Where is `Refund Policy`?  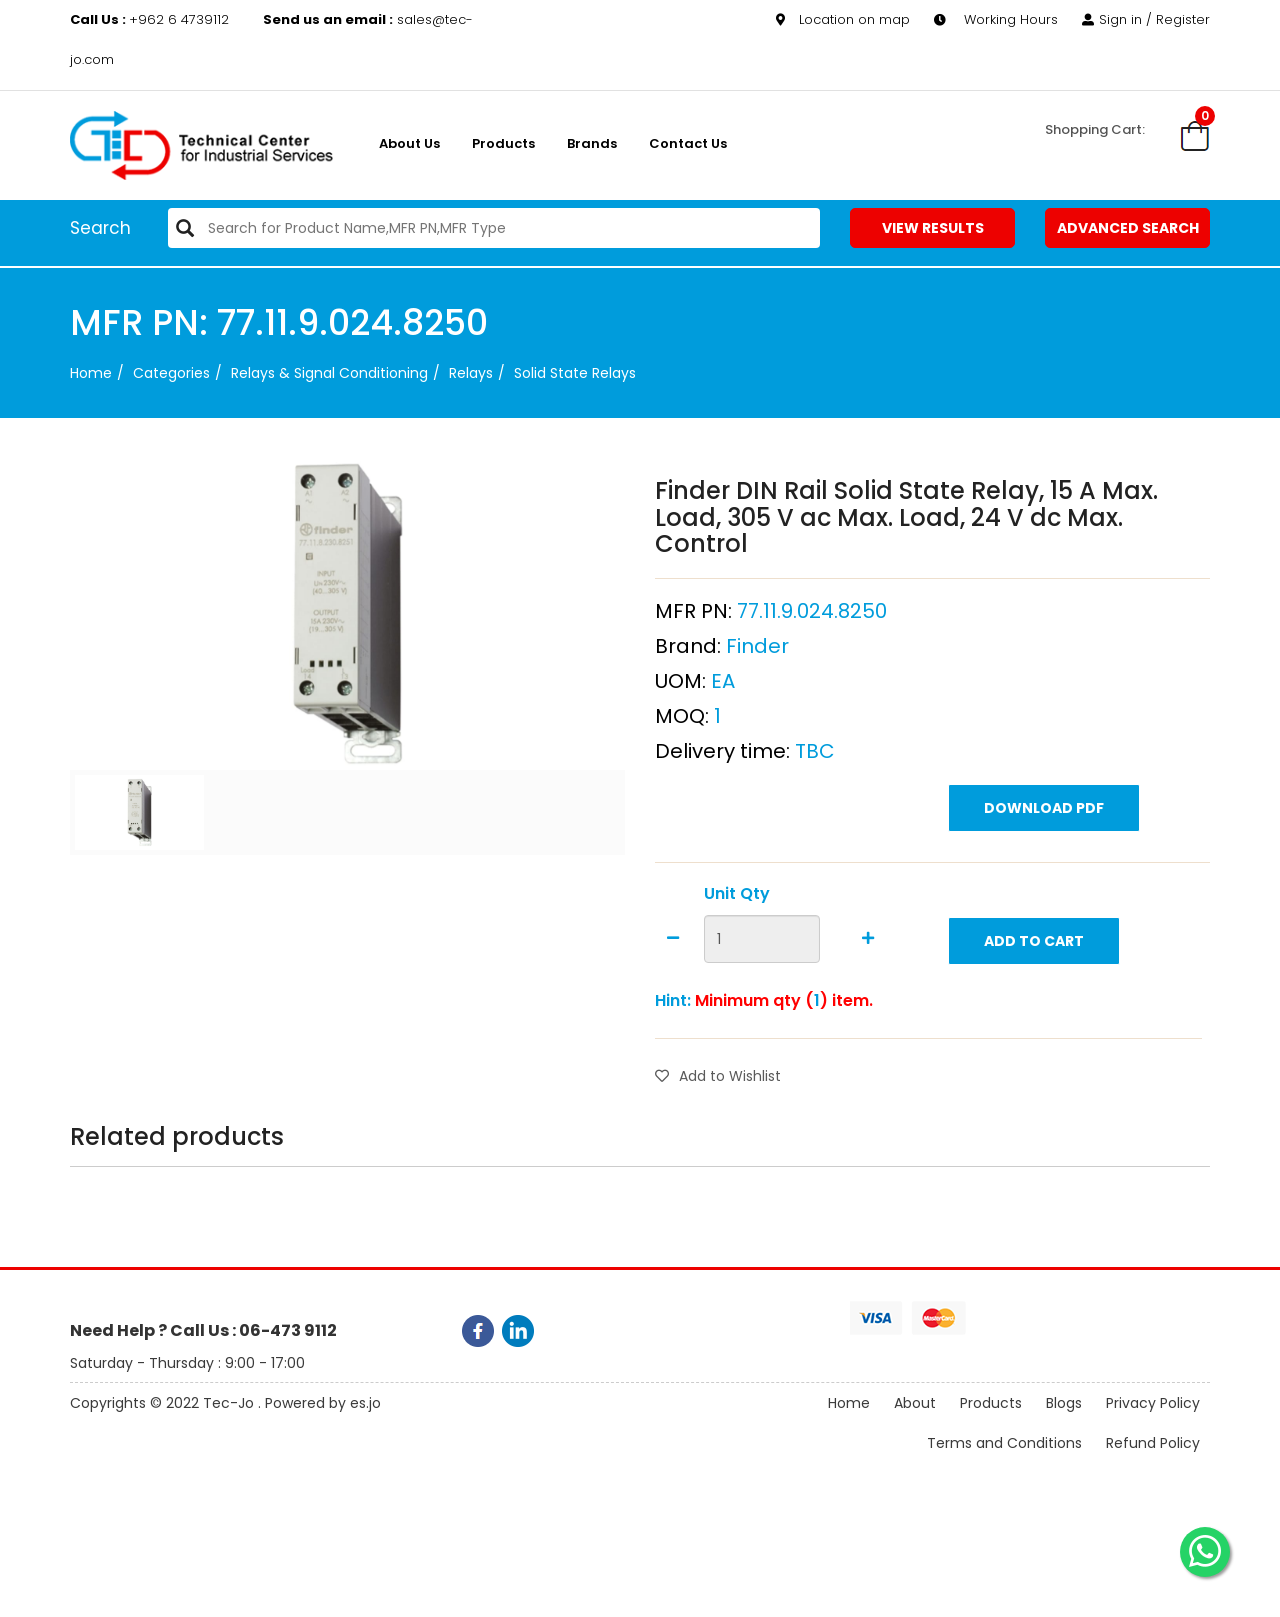 Refund Policy is located at coordinates (1153, 1443).